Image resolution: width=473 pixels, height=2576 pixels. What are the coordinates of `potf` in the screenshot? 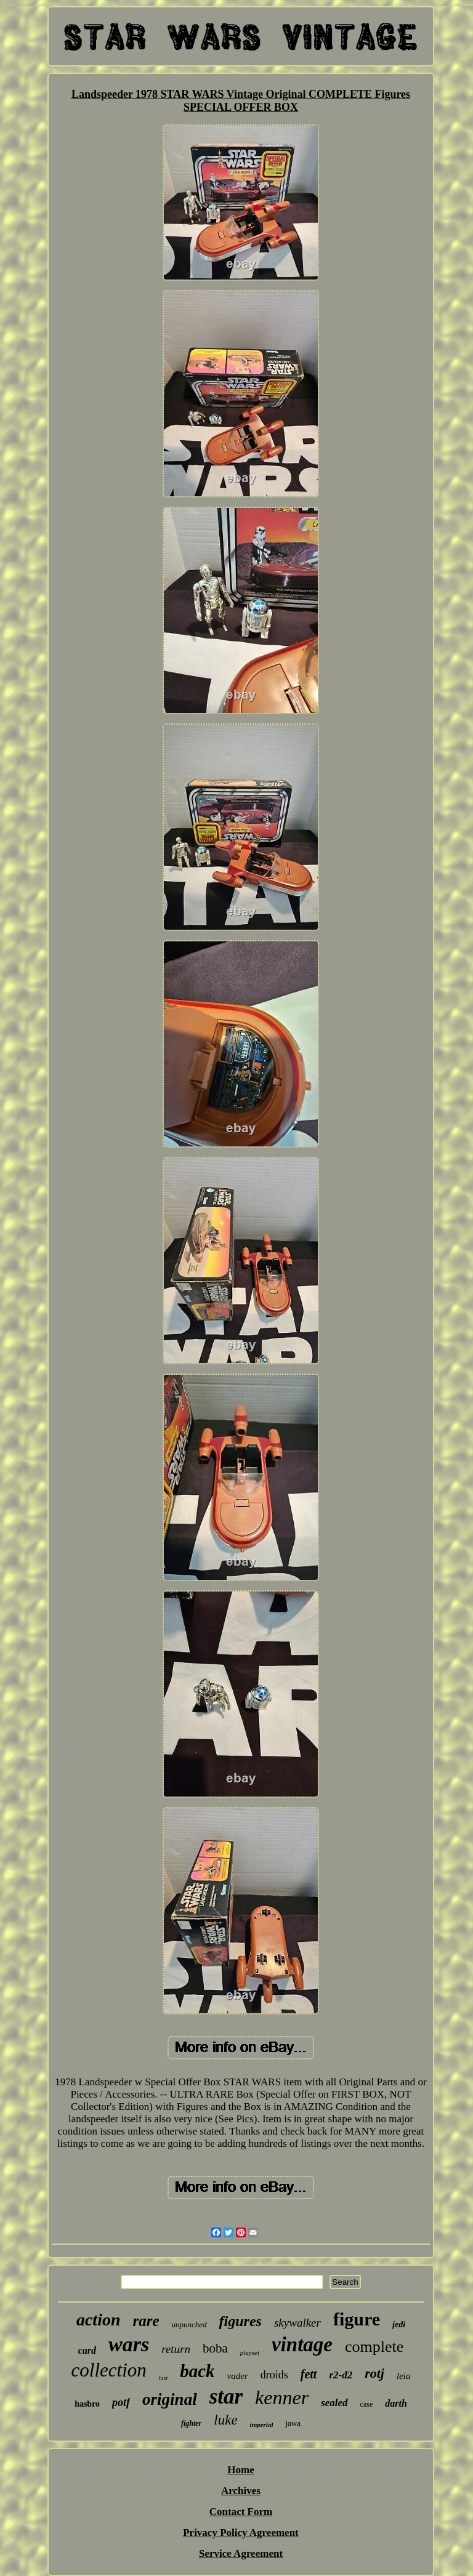 It's located at (121, 2402).